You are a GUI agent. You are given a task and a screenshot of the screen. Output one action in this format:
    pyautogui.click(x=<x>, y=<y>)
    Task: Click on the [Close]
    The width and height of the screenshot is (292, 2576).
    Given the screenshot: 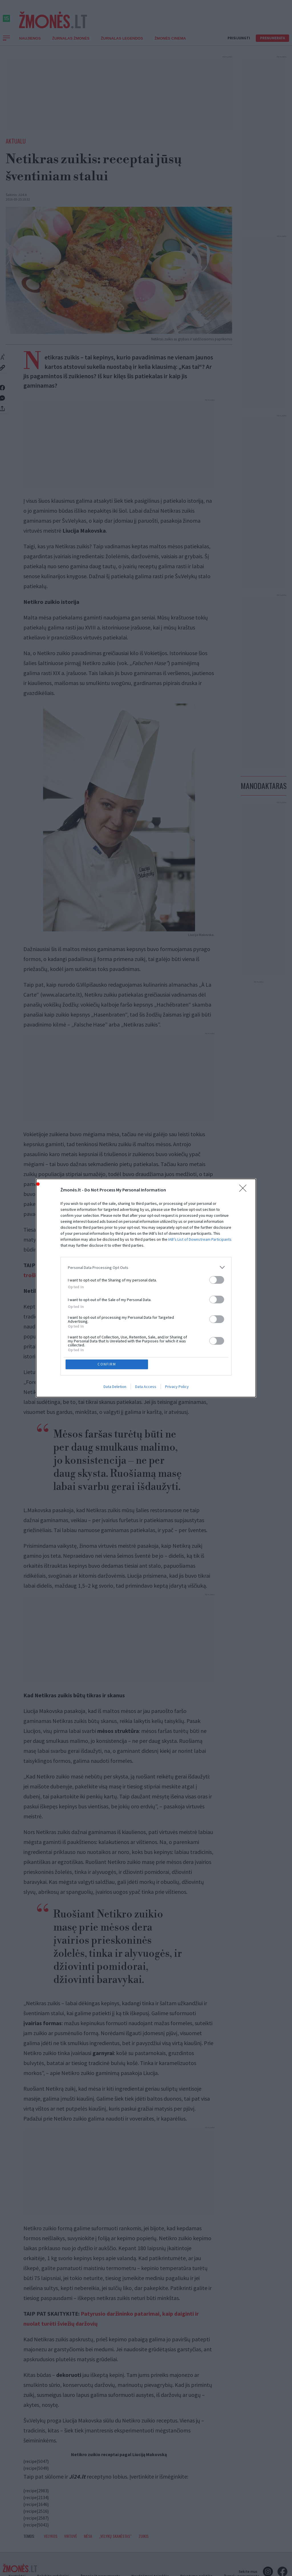 What is the action you would take?
    pyautogui.click(x=244, y=1190)
    